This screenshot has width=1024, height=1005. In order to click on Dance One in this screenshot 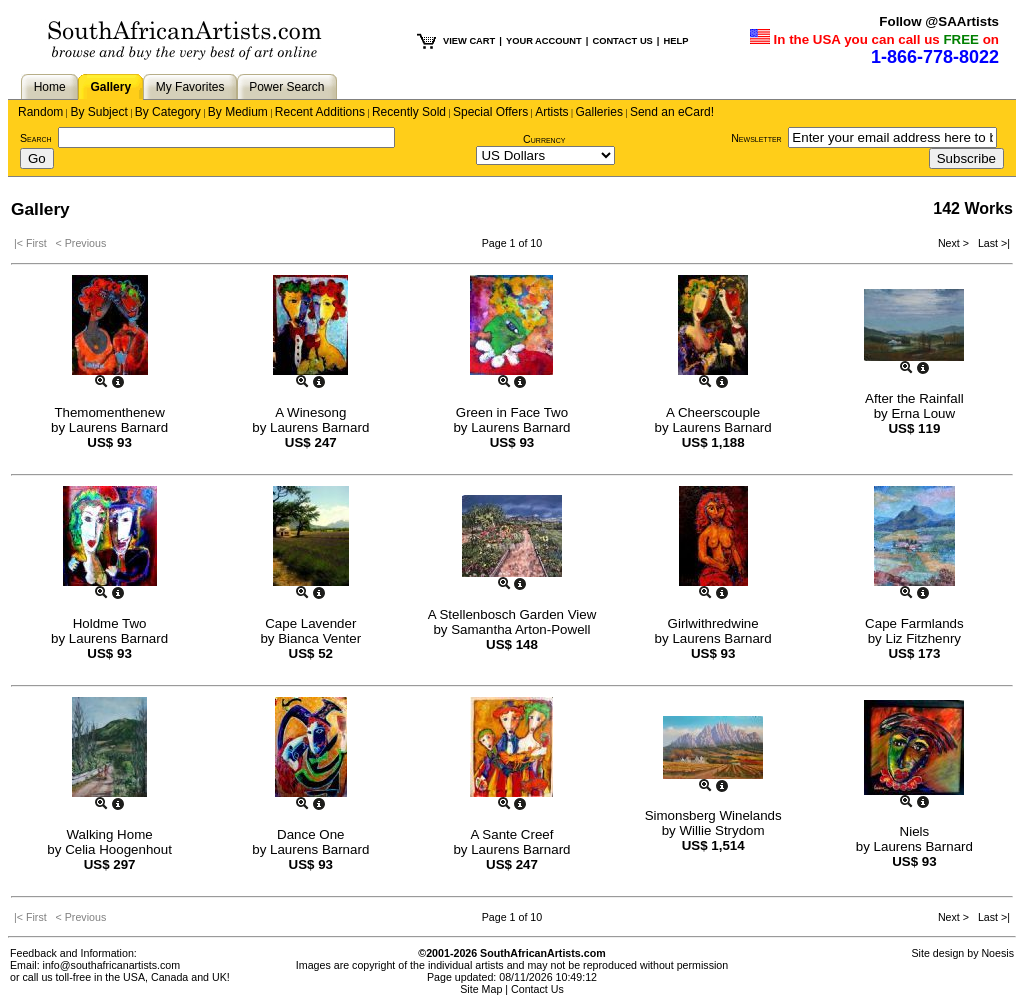, I will do `click(310, 834)`.